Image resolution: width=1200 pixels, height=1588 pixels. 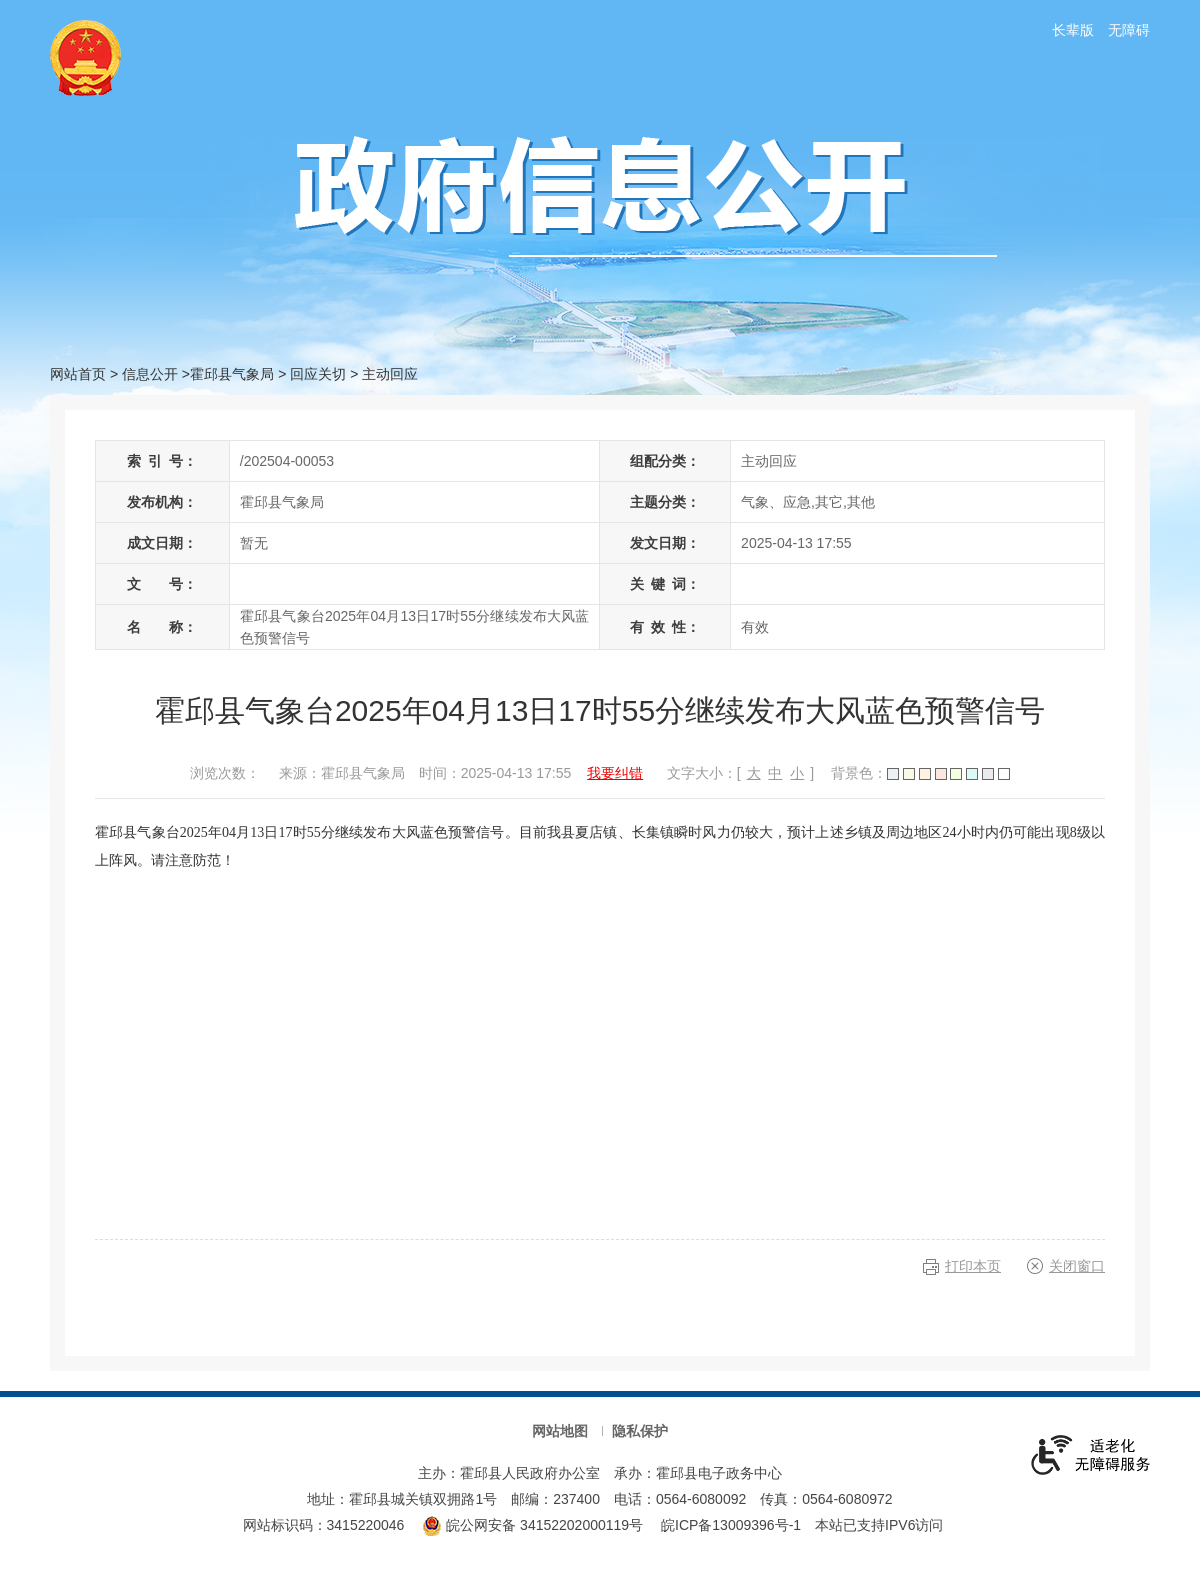 I want to click on 关闭窗口, so click(x=1077, y=1266).